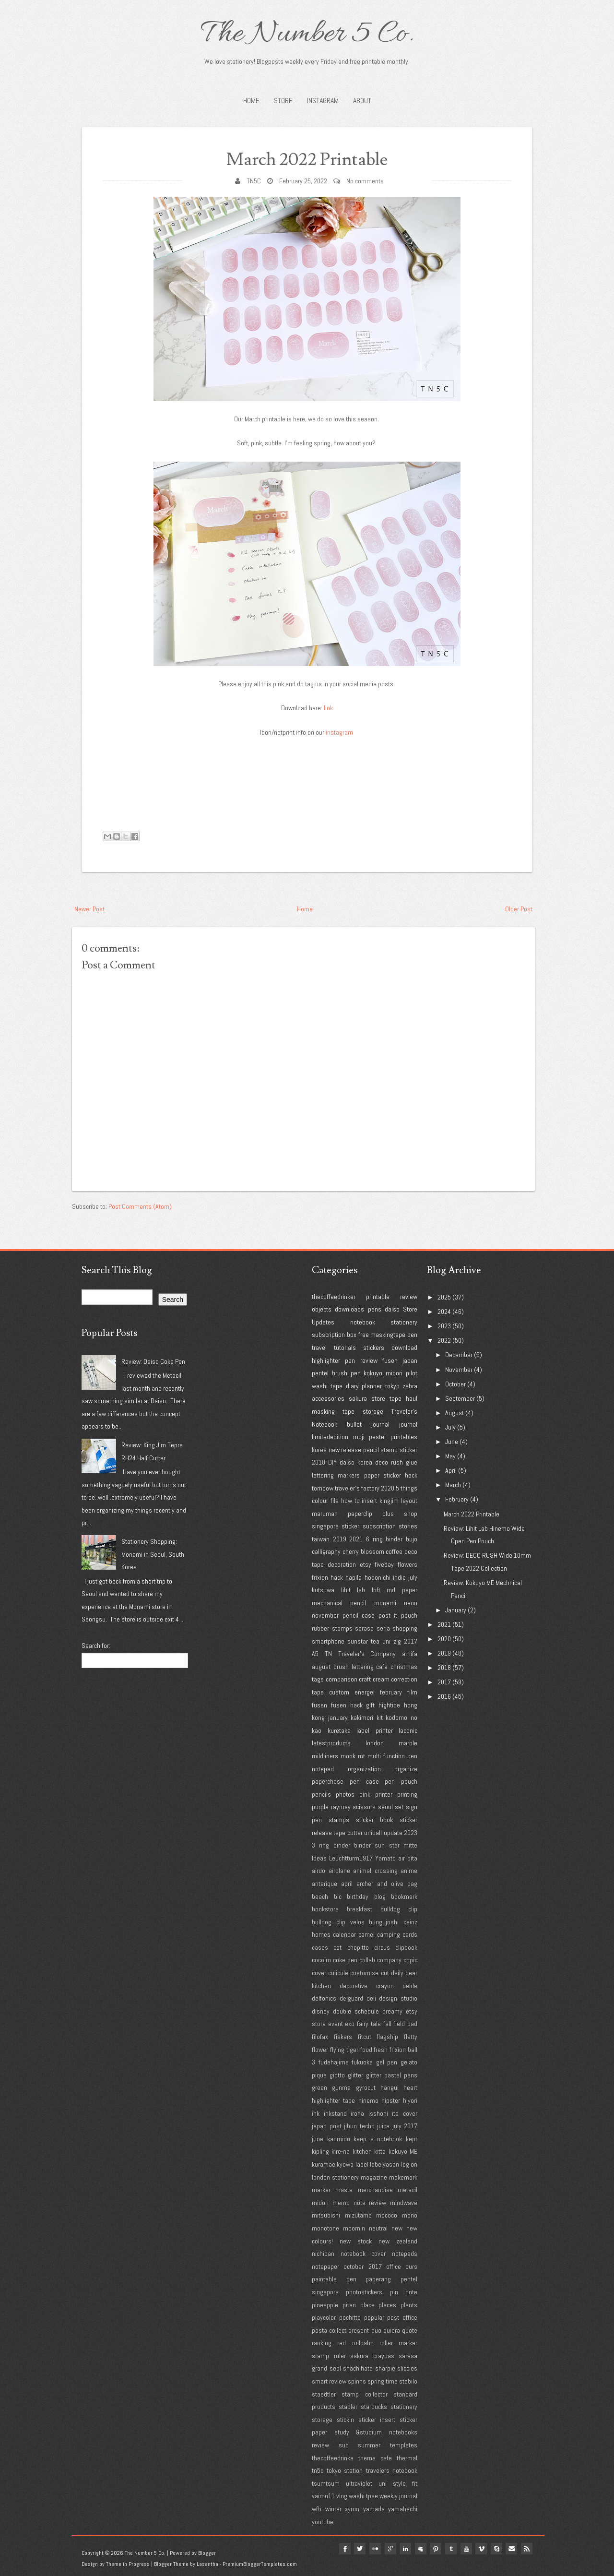 The image size is (614, 2576). I want to click on mococo, so click(386, 2215).